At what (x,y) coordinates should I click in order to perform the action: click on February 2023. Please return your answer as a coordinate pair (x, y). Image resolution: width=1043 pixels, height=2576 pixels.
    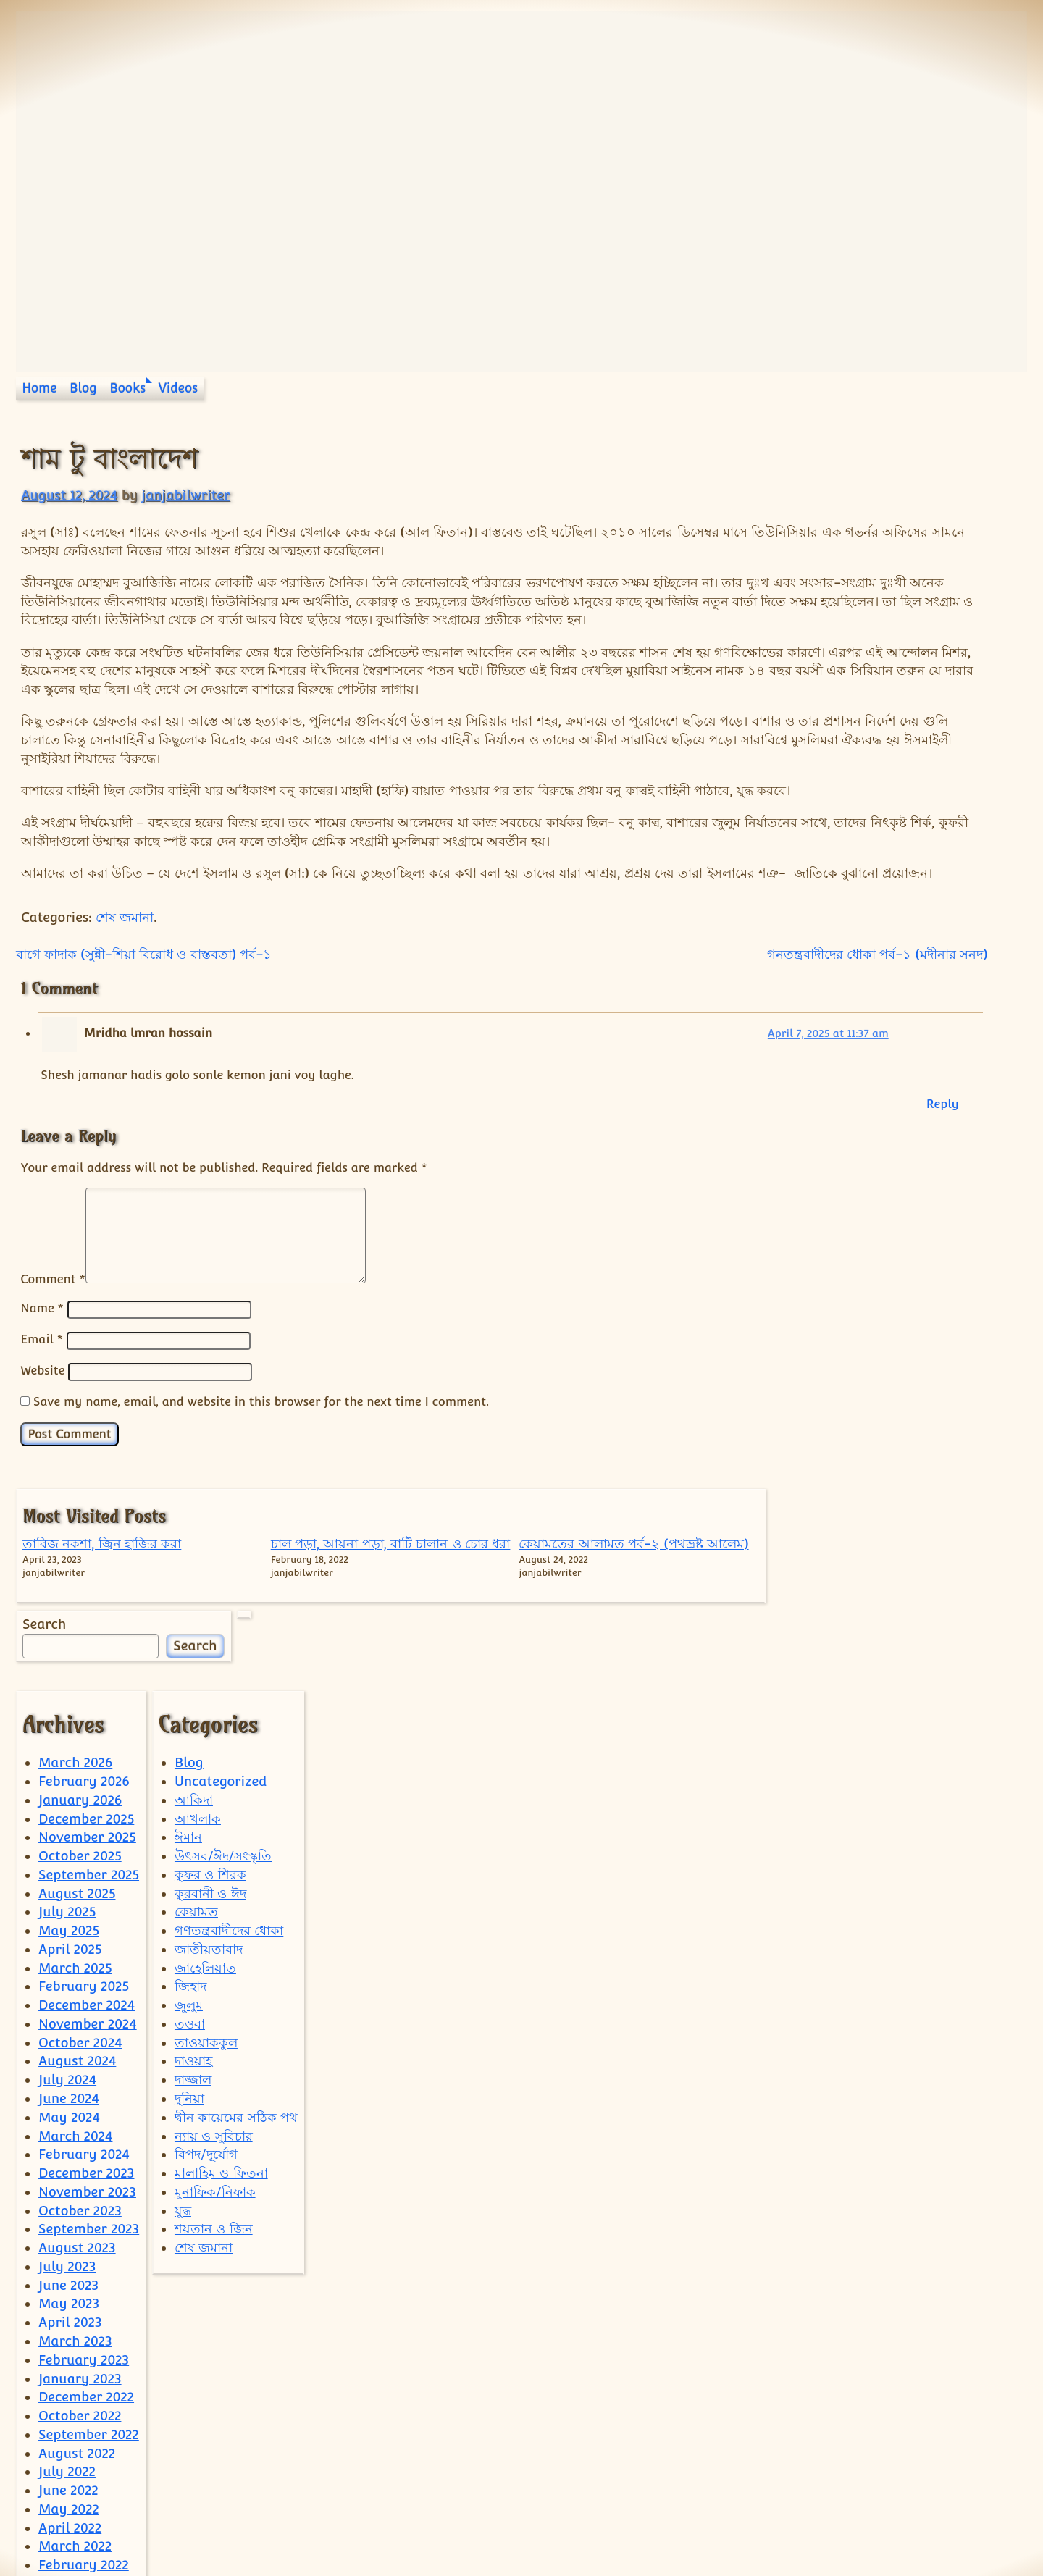
    Looking at the image, I should click on (83, 2270).